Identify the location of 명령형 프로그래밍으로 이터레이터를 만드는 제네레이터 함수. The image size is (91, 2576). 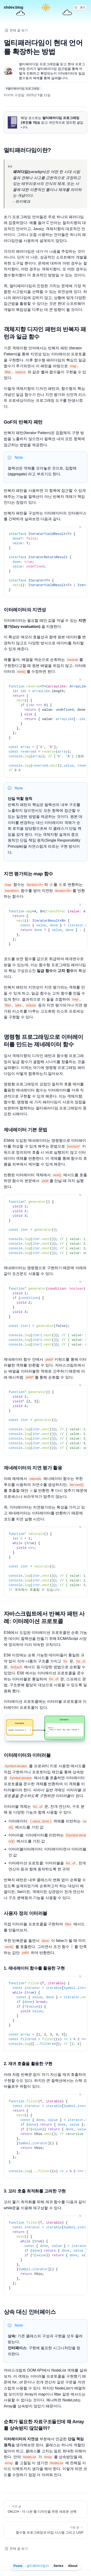
(43, 1040).